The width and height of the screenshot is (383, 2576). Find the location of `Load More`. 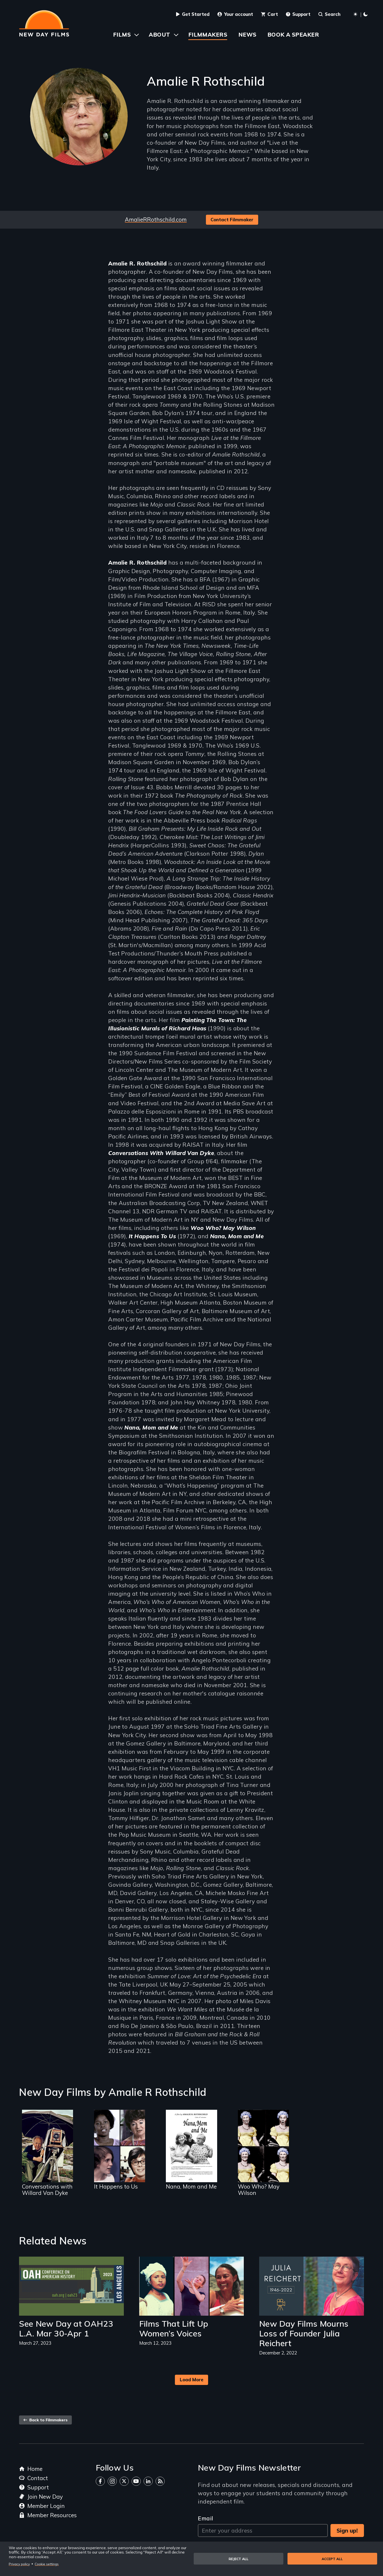

Load More is located at coordinates (191, 2380).